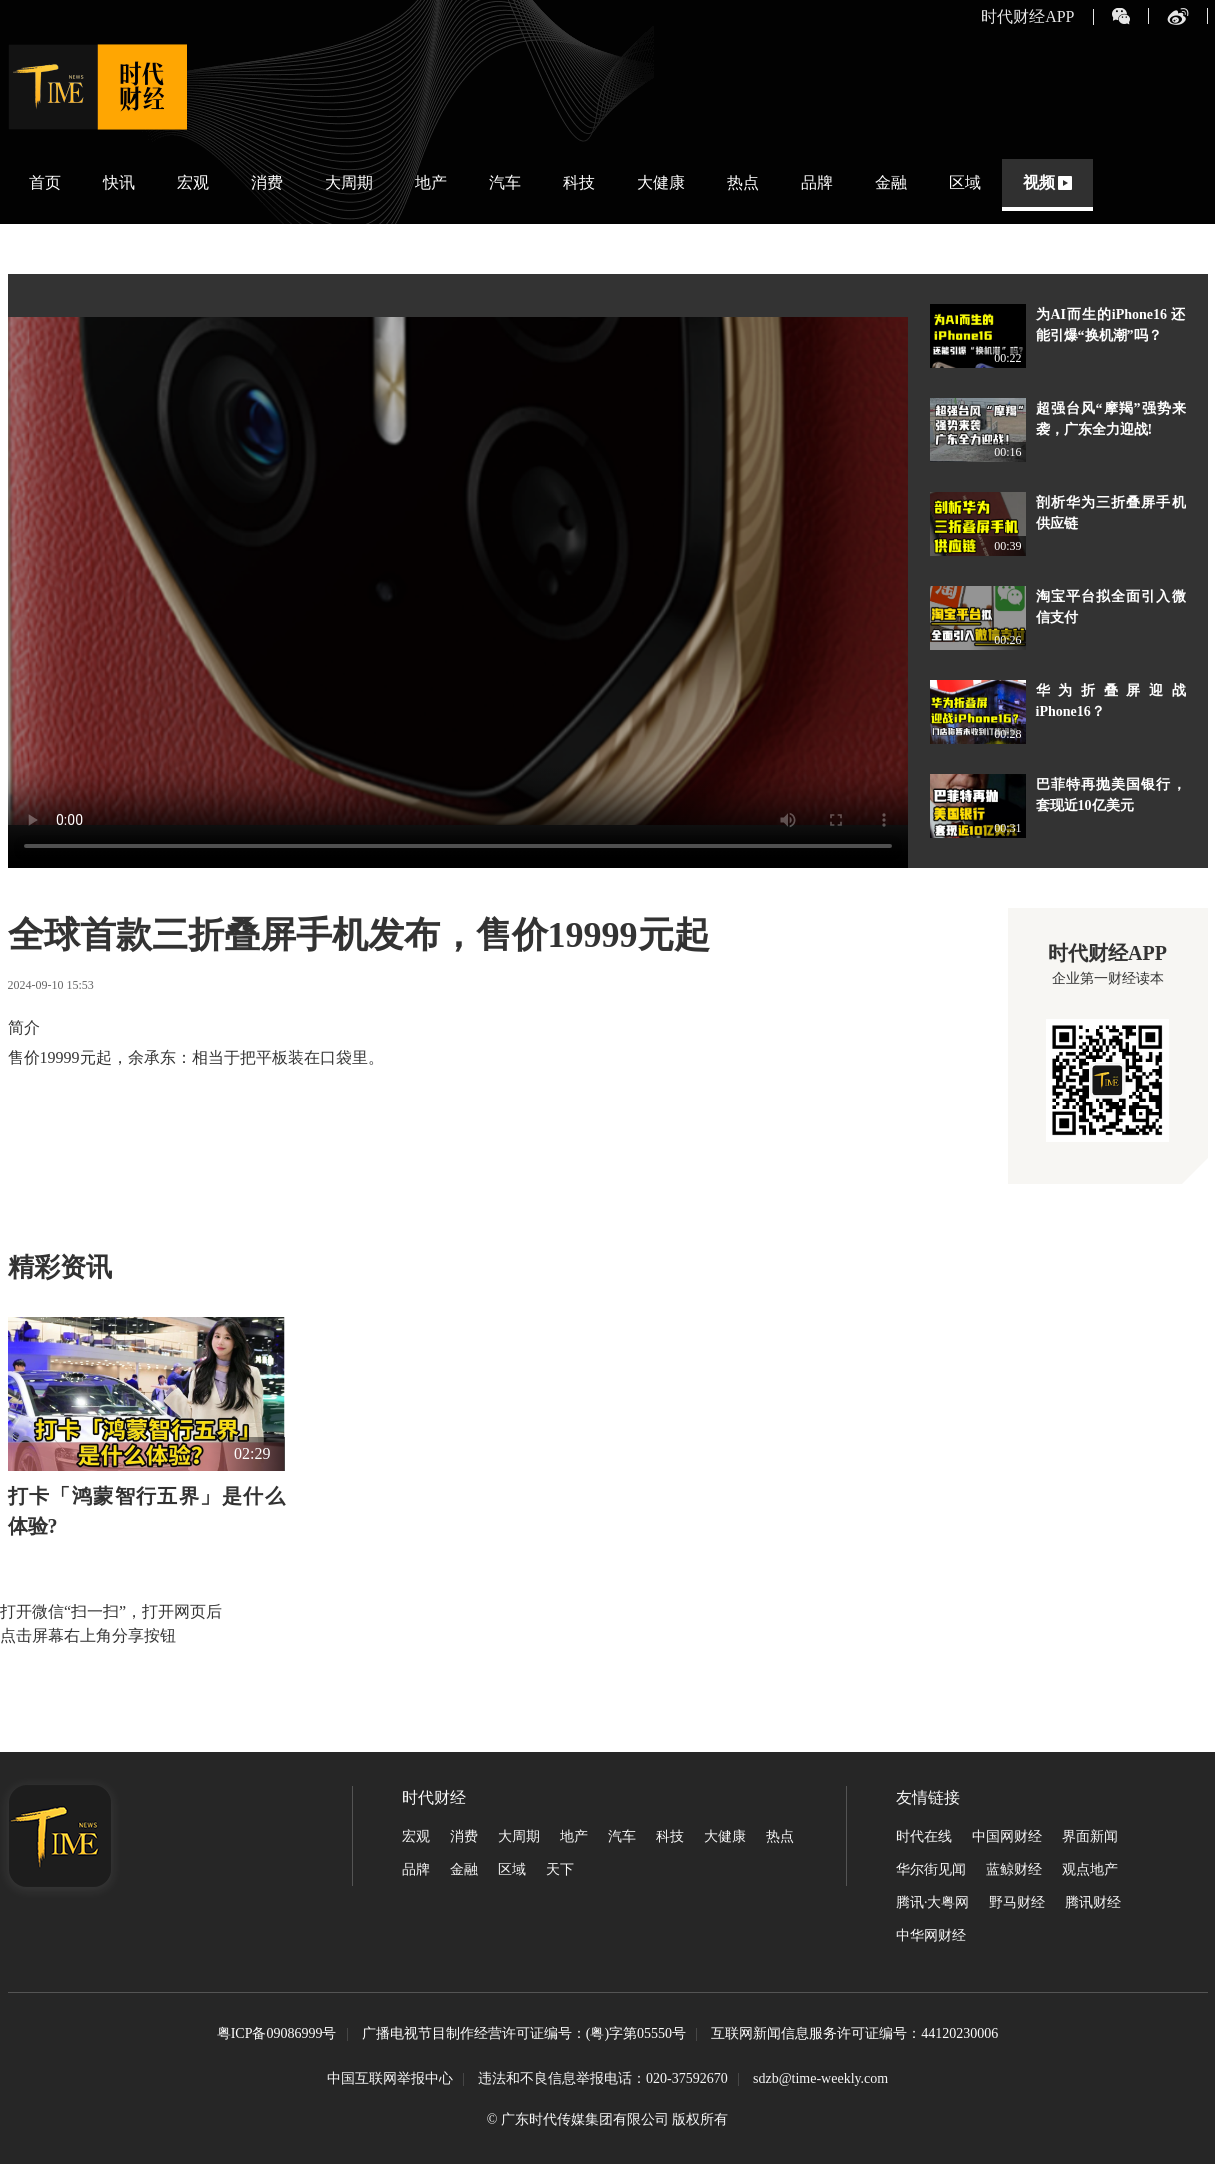 This screenshot has width=1215, height=2164. What do you see at coordinates (277, 2034) in the screenshot?
I see `粤ICP备09086999号` at bounding box center [277, 2034].